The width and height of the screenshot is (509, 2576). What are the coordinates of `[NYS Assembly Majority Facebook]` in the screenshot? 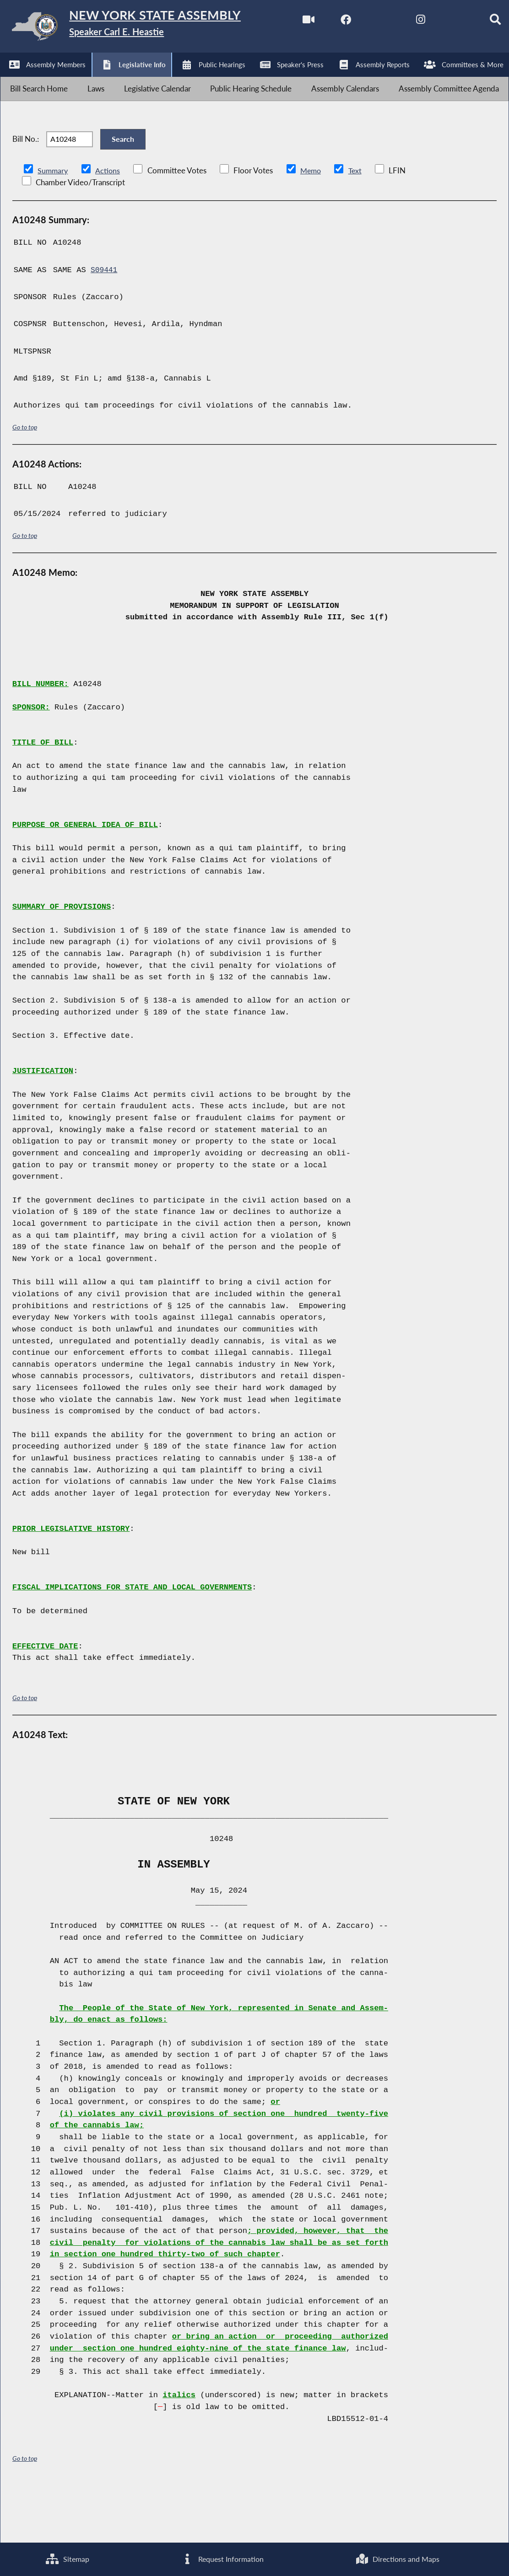 It's located at (48, 79).